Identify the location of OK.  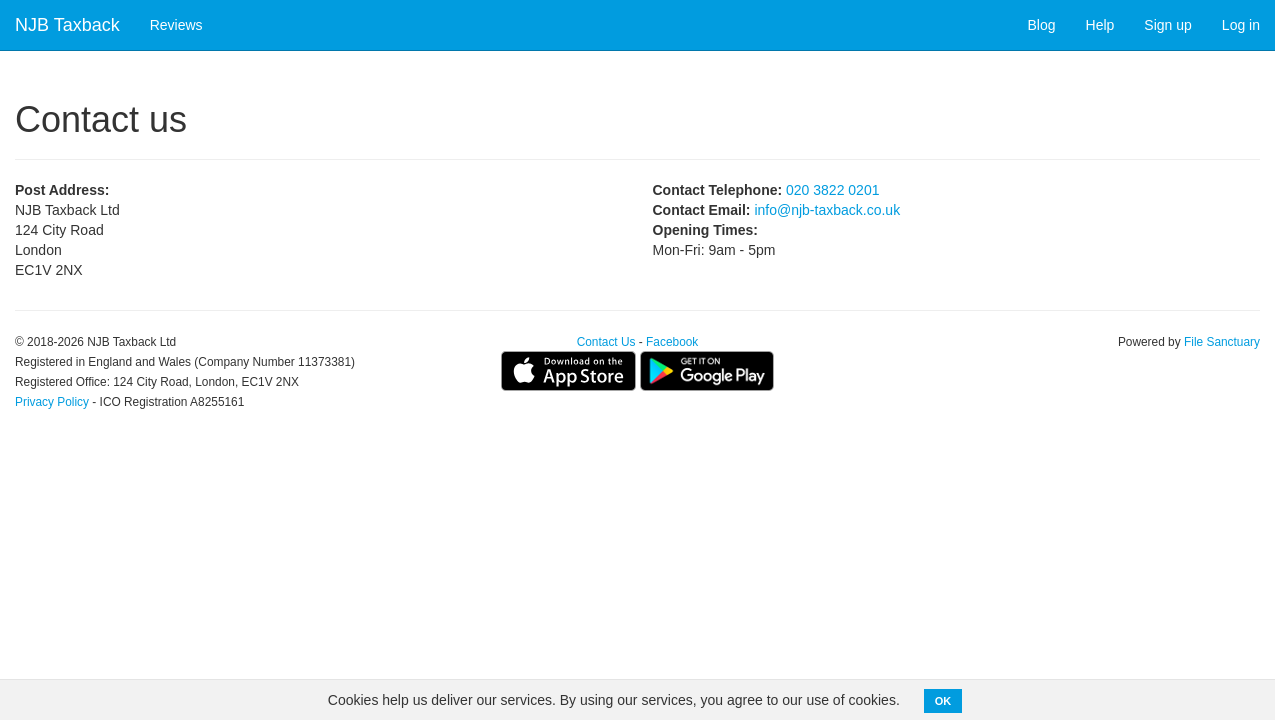
(943, 701).